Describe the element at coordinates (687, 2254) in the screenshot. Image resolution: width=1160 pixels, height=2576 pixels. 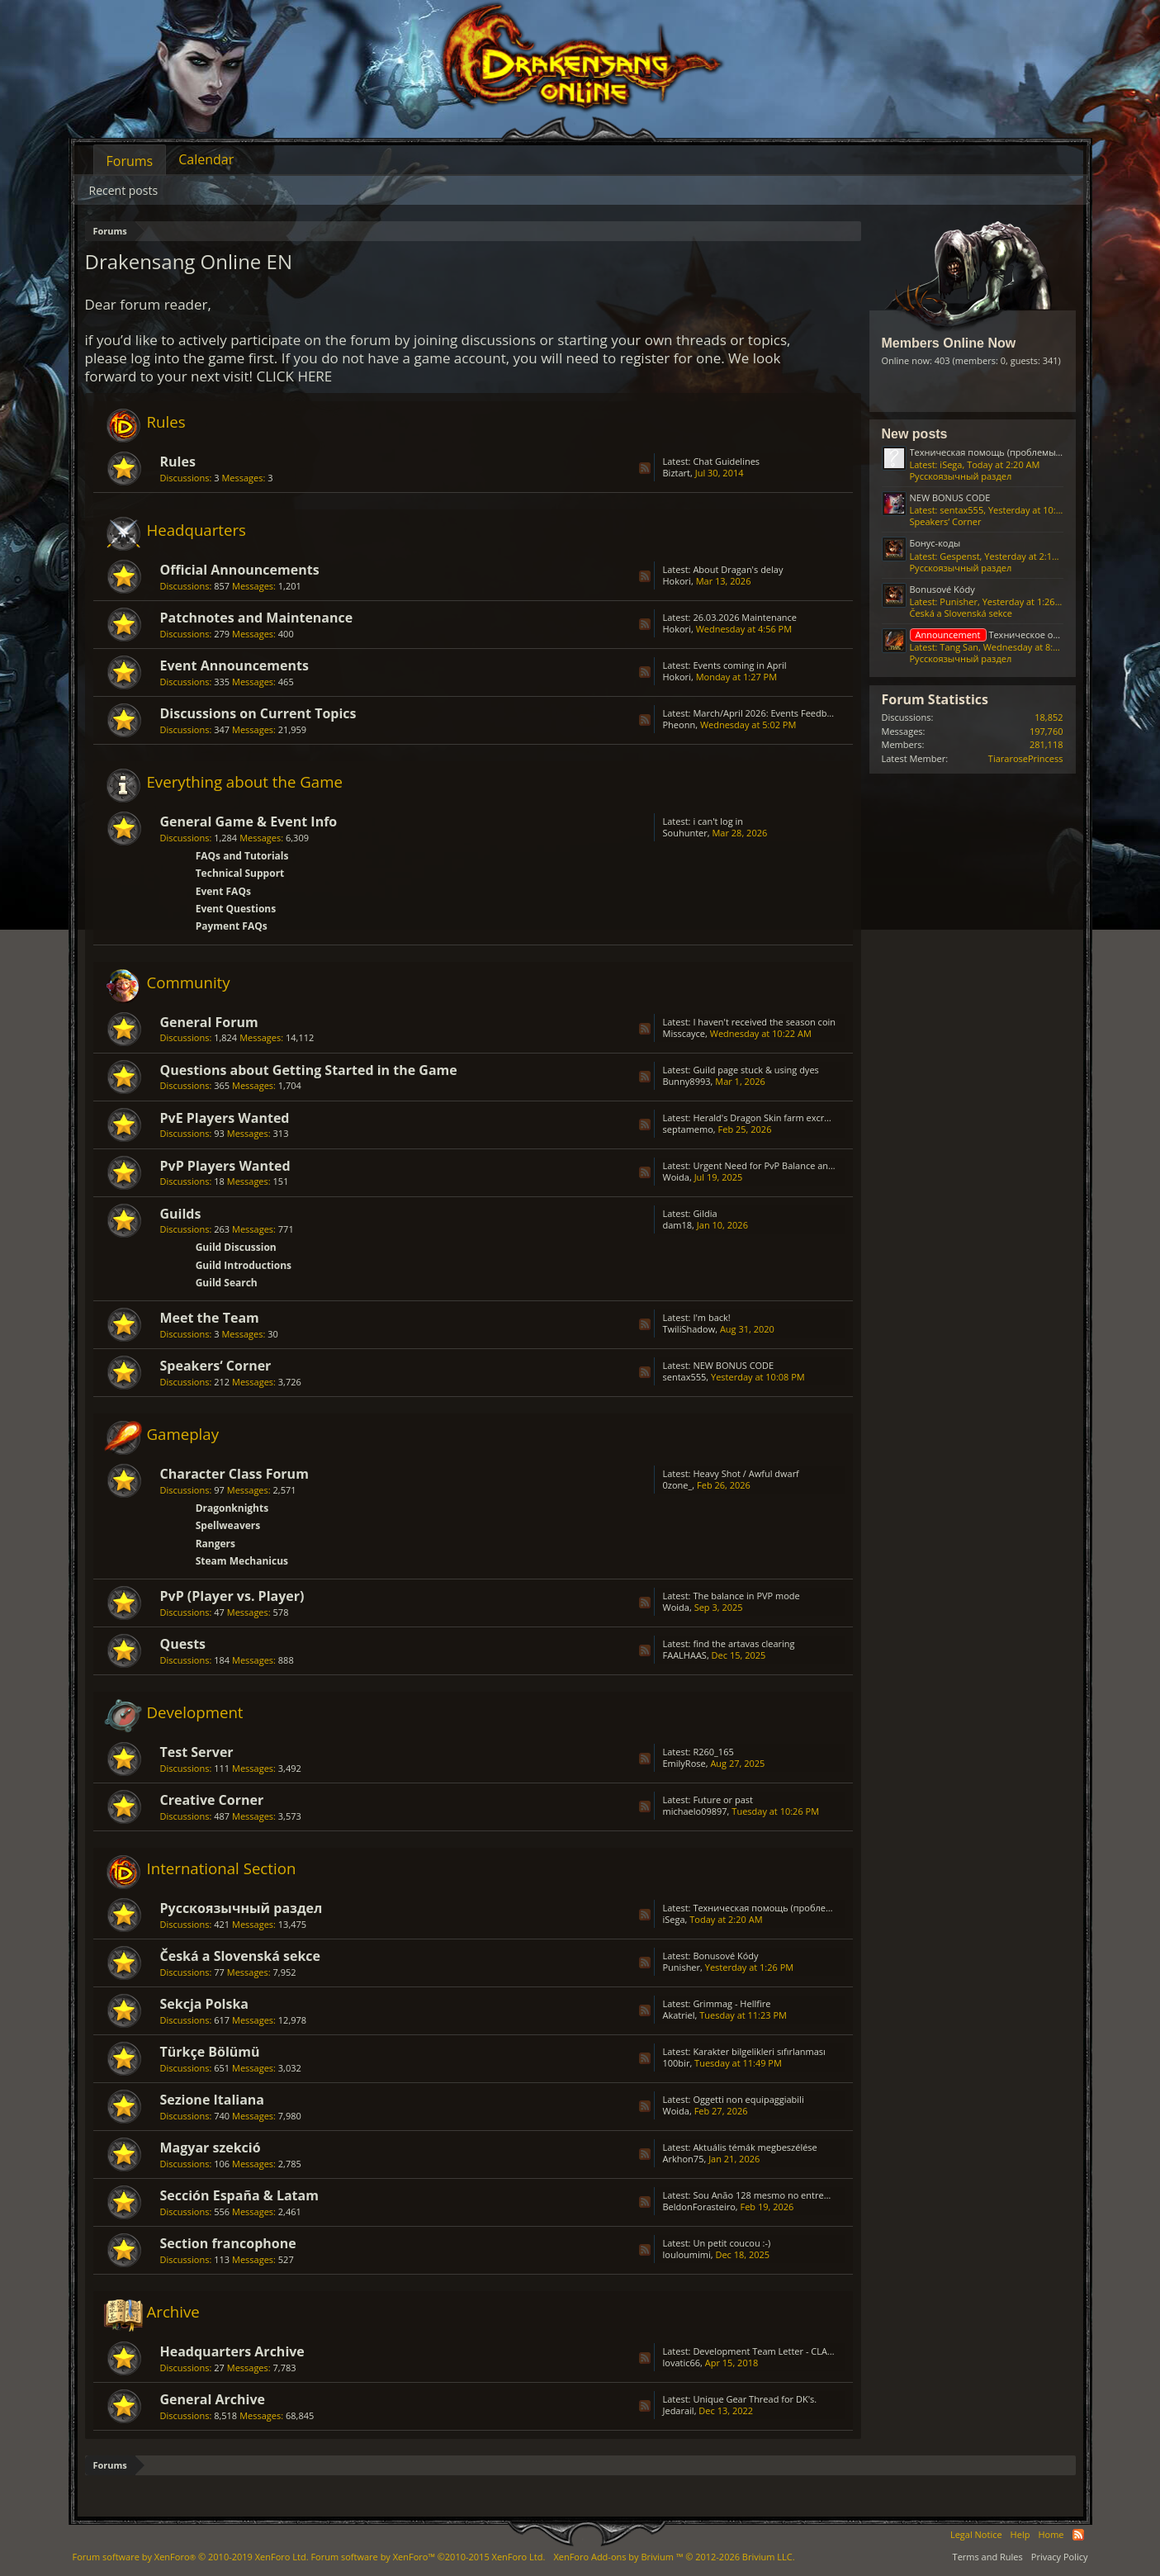
I see `louloumimi` at that location.